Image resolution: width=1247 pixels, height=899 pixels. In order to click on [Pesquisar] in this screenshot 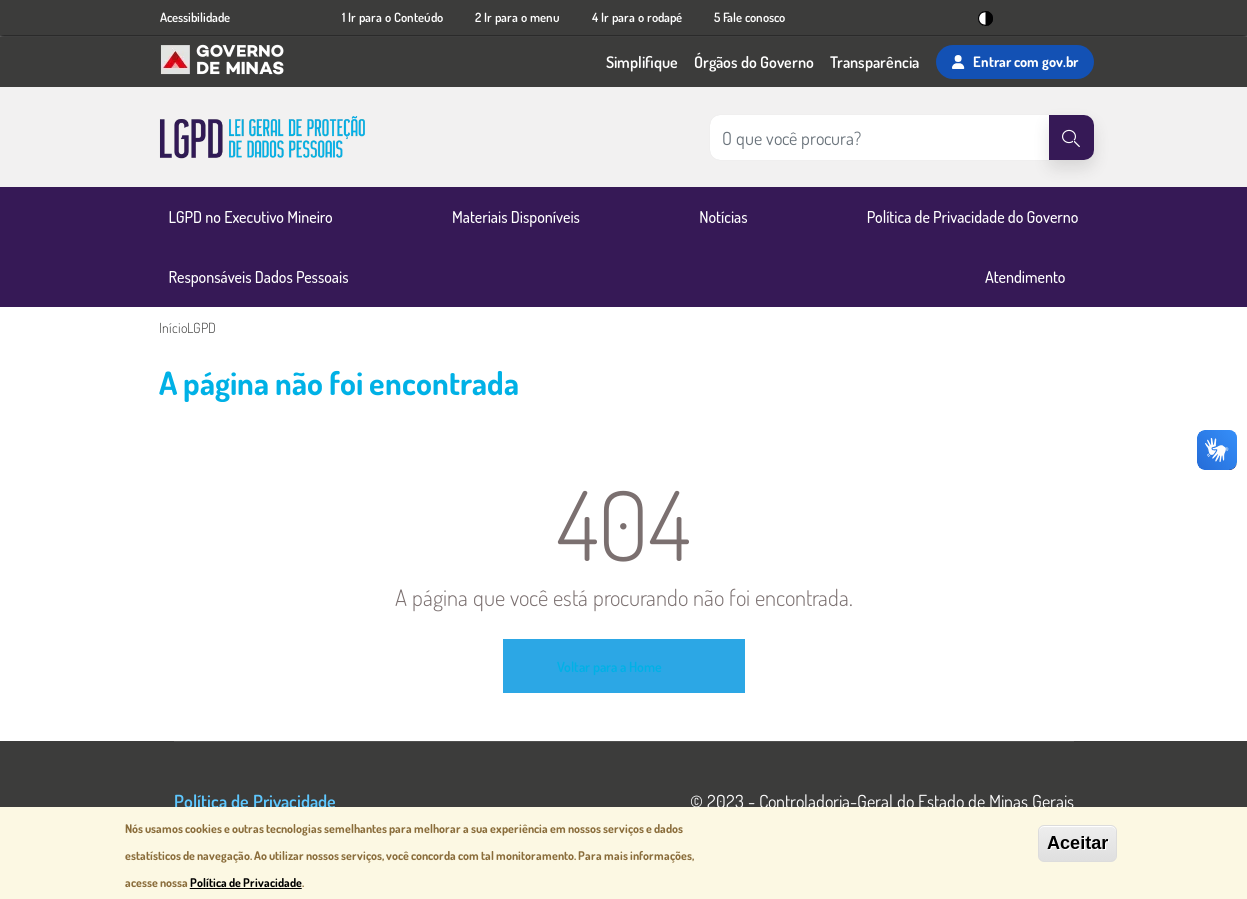, I will do `click(1071, 137)`.